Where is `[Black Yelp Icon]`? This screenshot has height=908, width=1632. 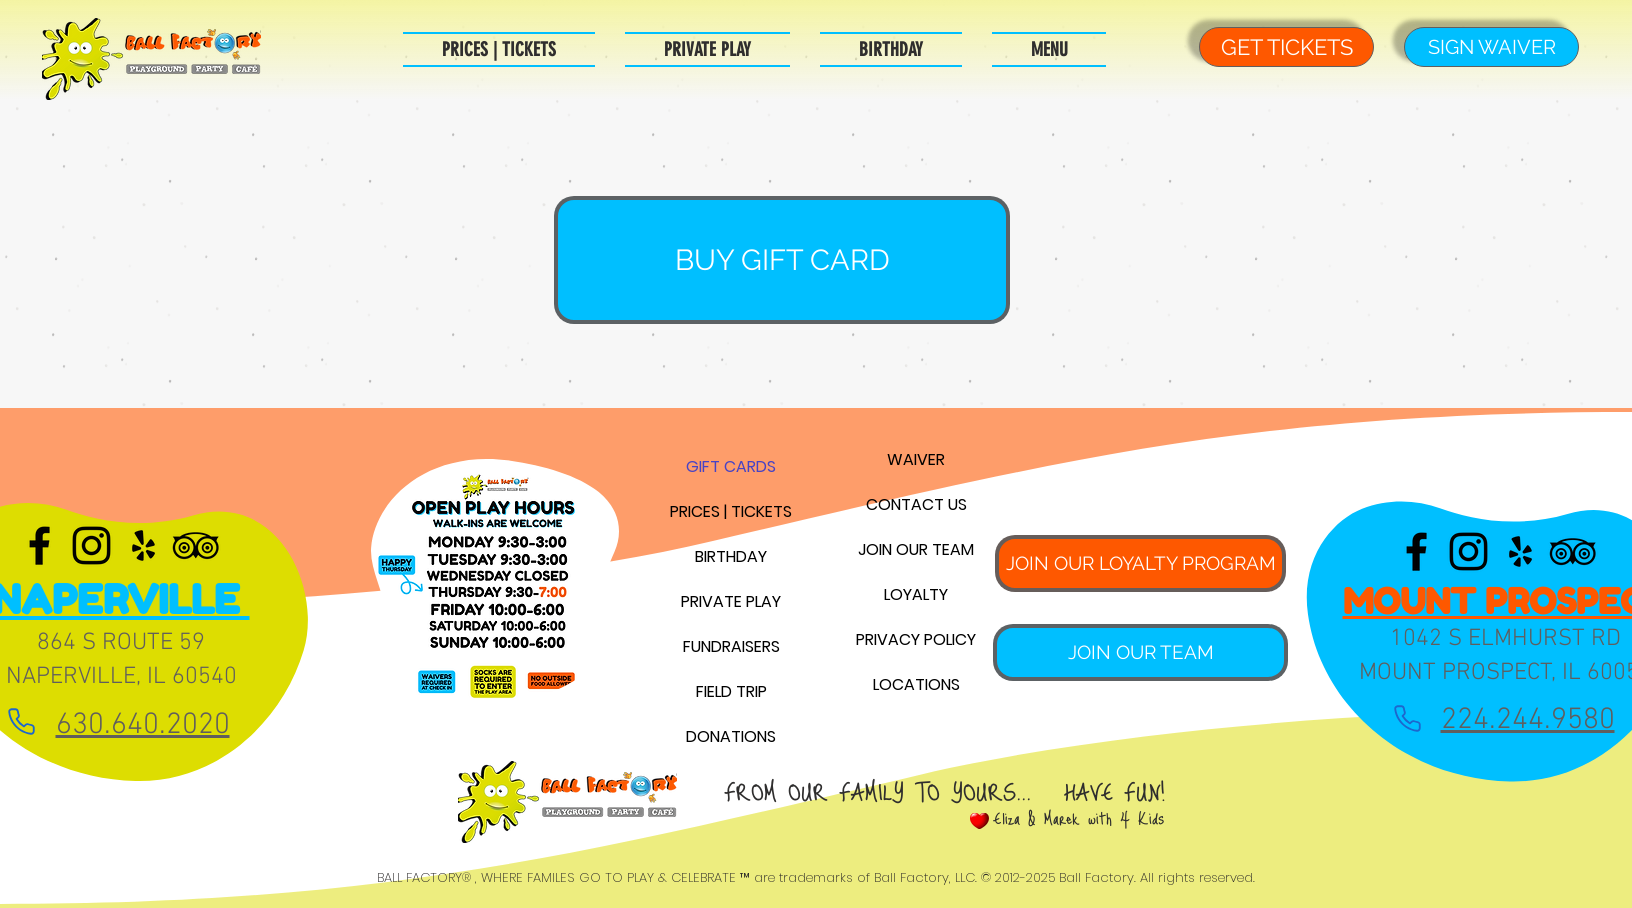 [Black Yelp Icon] is located at coordinates (143, 545).